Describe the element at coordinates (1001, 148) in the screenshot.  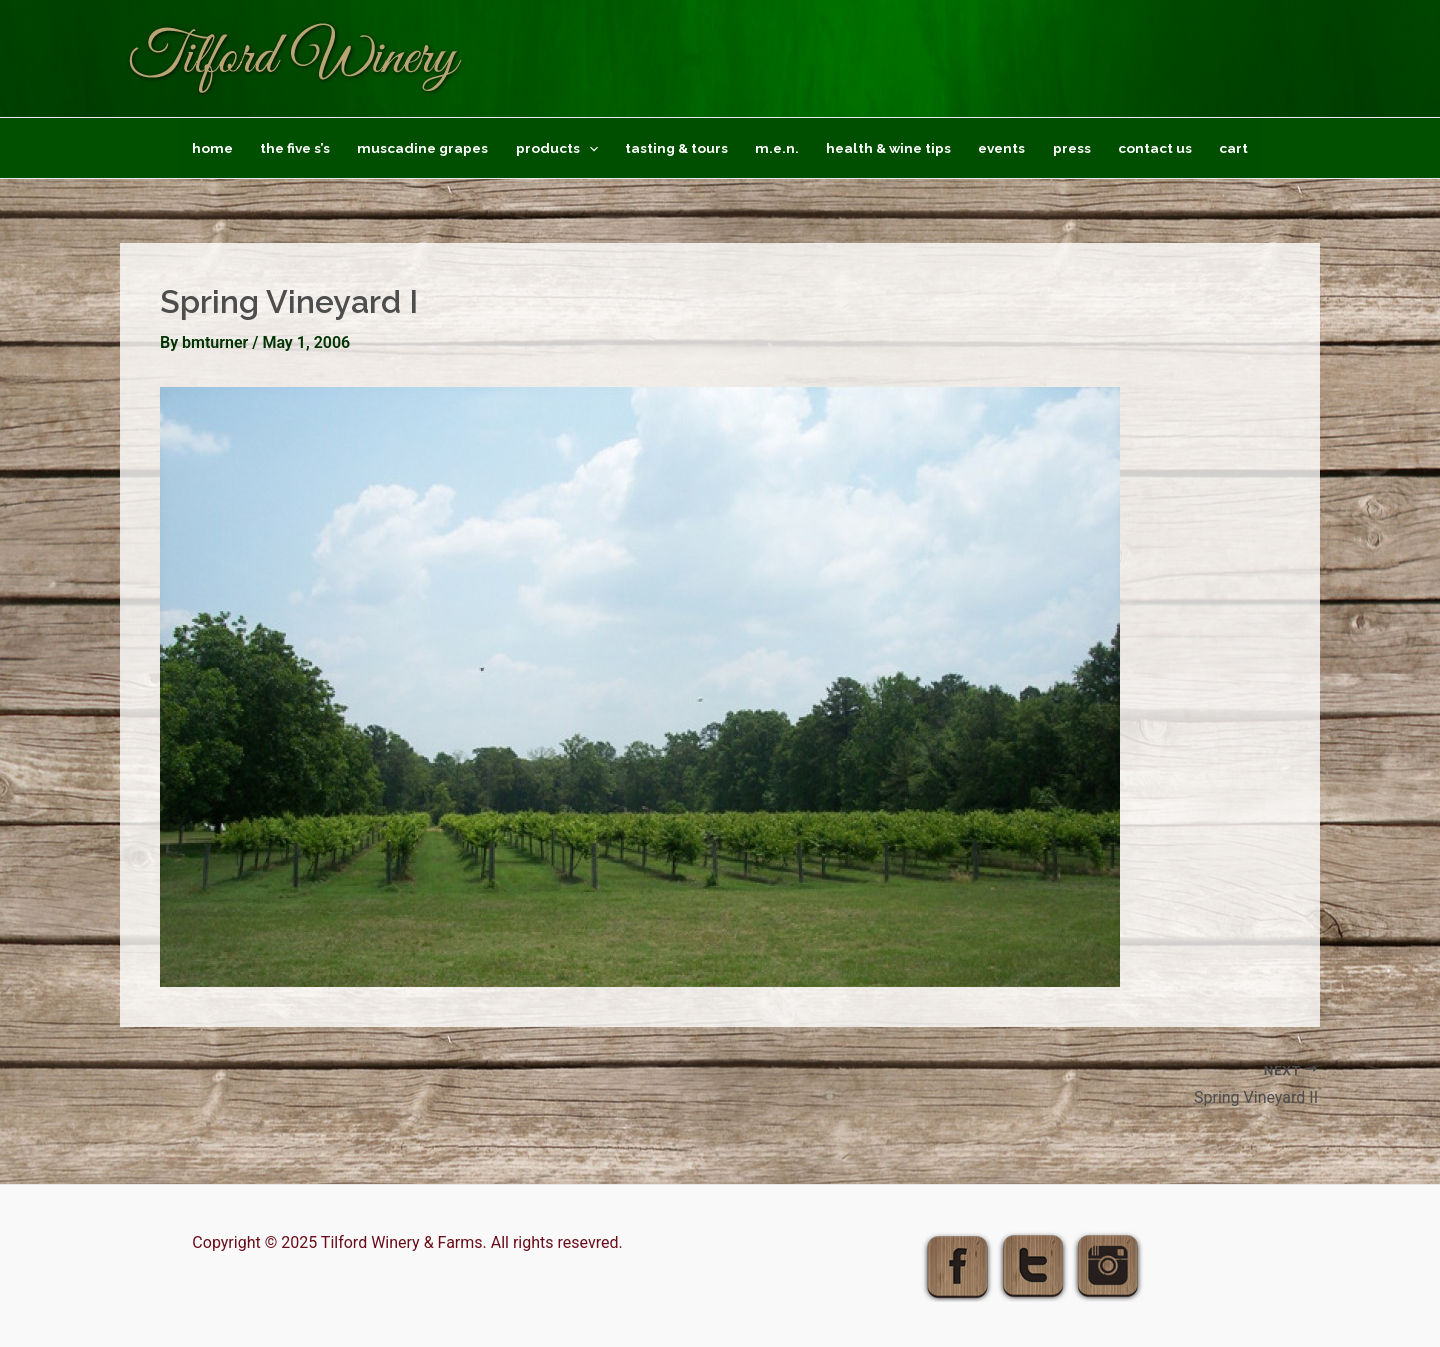
I see `Events` at that location.